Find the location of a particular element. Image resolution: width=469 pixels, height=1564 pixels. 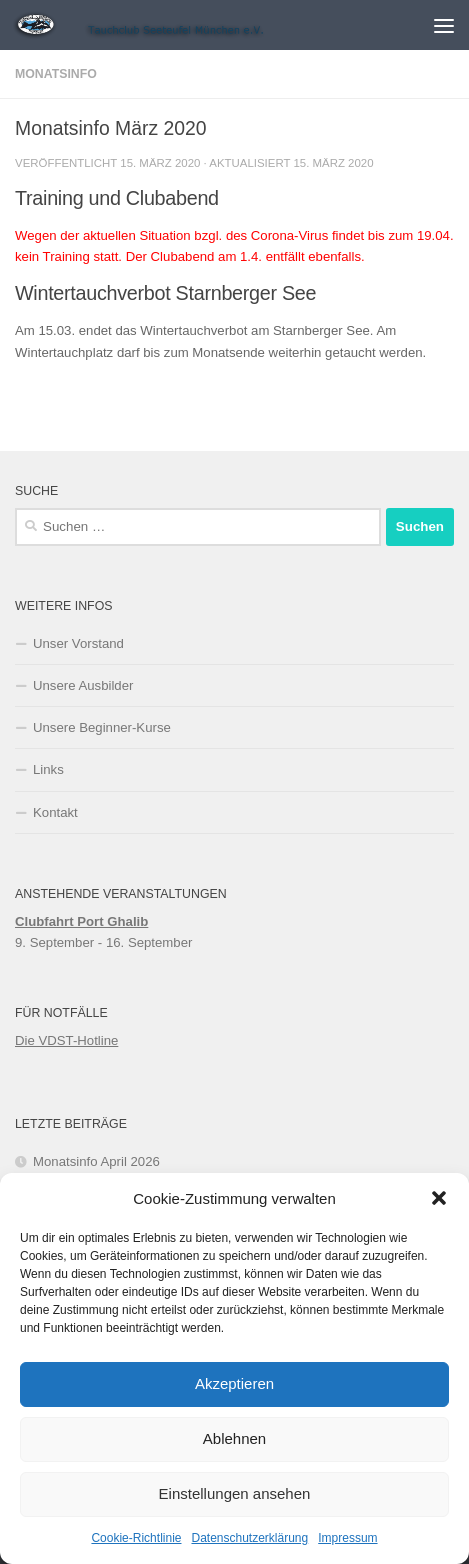

Unsere Beginner-Kurse is located at coordinates (102, 727).